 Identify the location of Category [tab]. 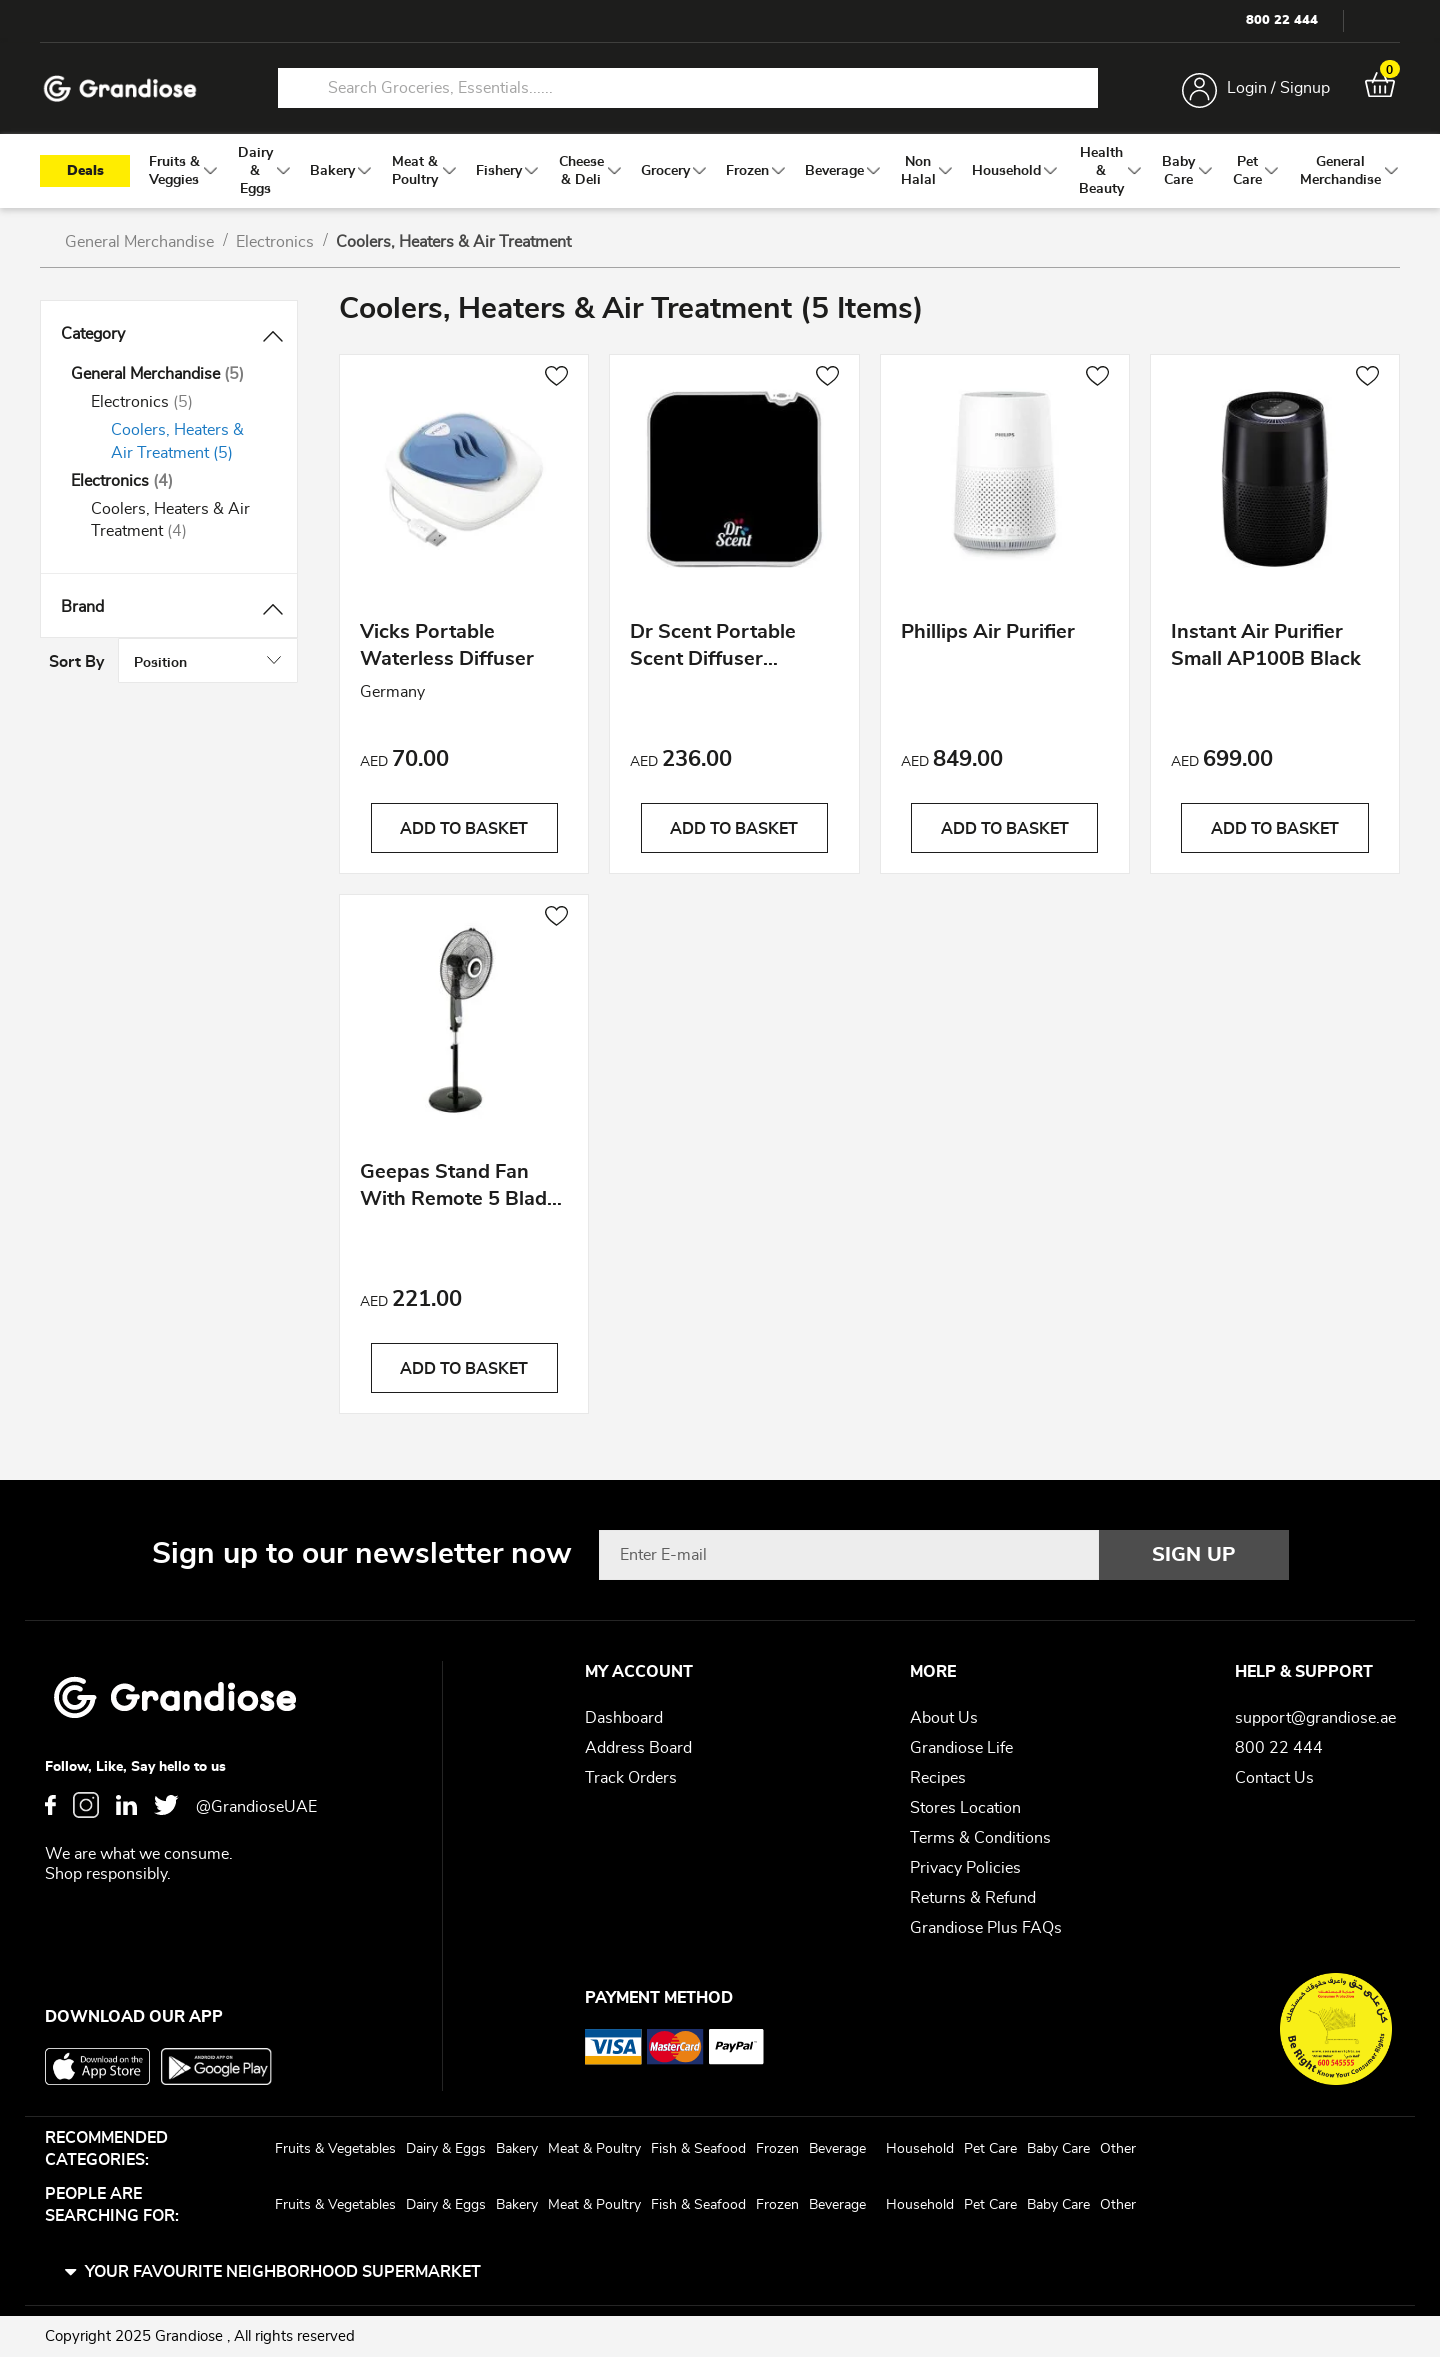
(93, 334).